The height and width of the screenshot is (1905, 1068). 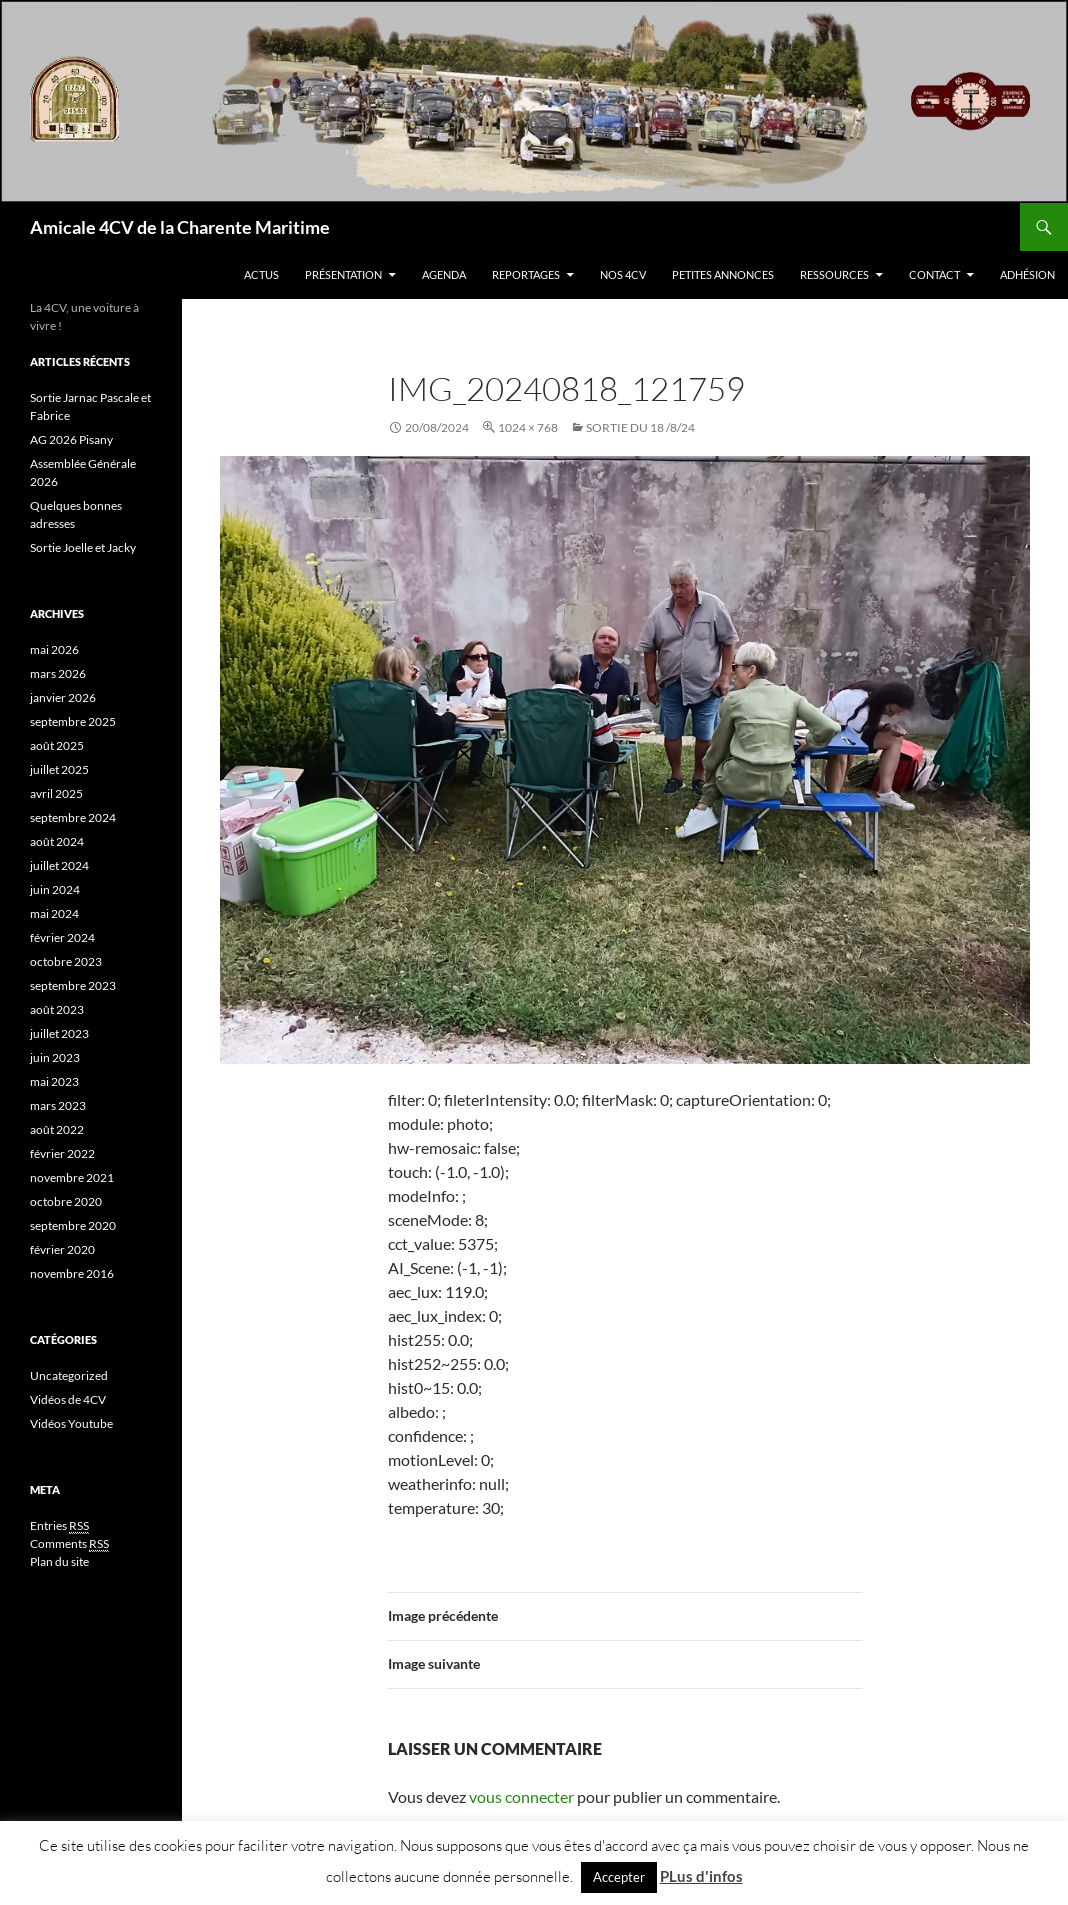 What do you see at coordinates (59, 1561) in the screenshot?
I see `Plan du site` at bounding box center [59, 1561].